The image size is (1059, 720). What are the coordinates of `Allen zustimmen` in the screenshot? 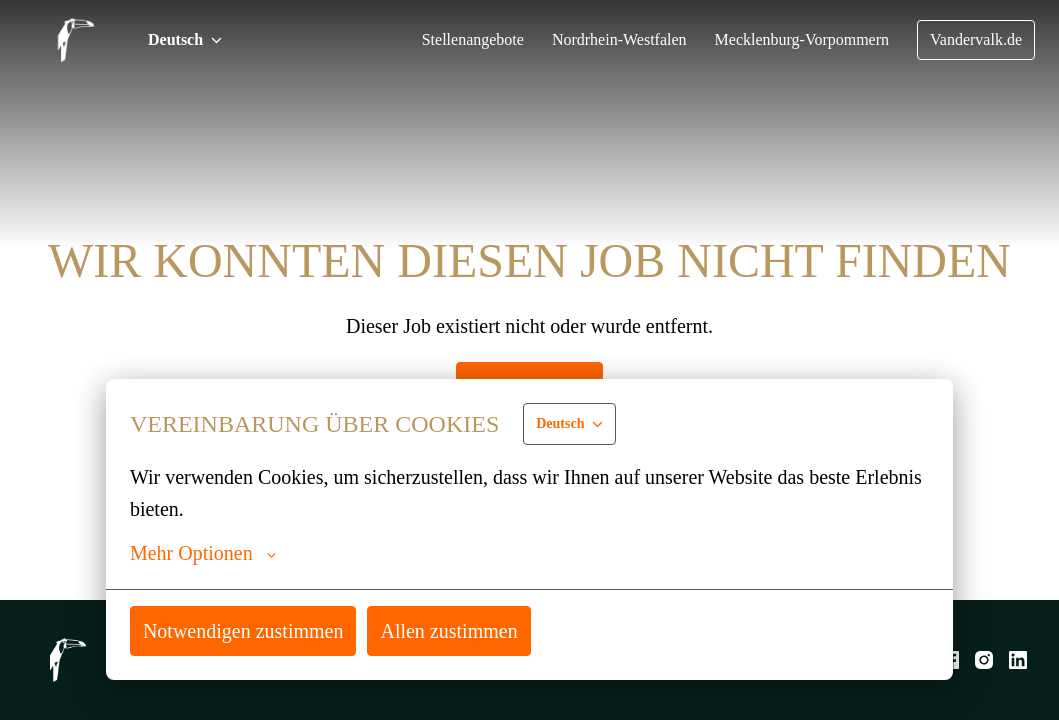 It's located at (462, 630).